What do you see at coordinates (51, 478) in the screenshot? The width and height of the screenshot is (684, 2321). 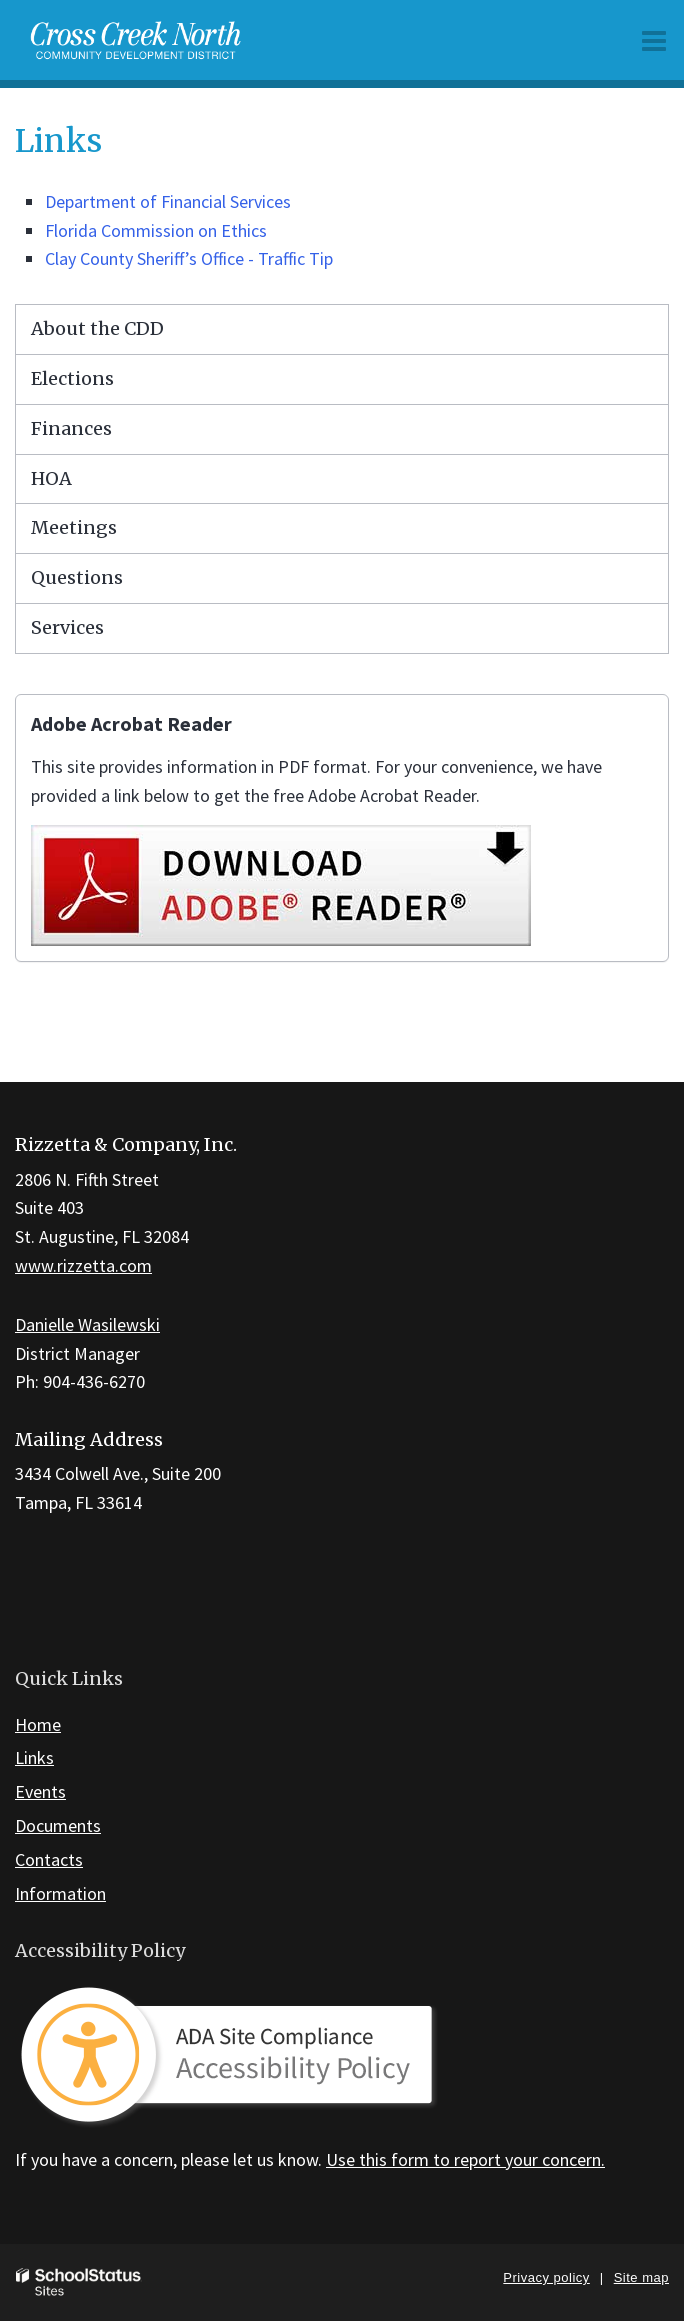 I see `HOA` at bounding box center [51, 478].